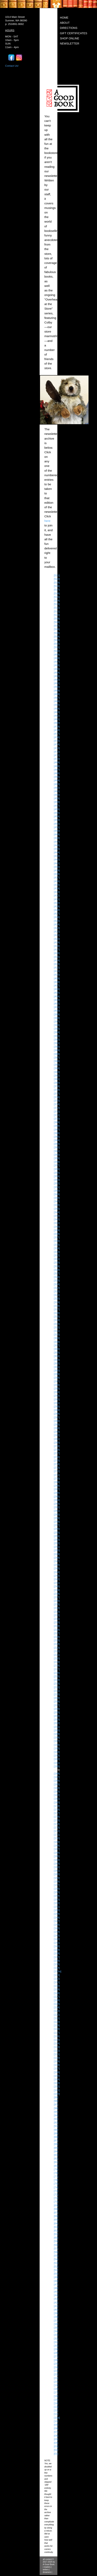 The width and height of the screenshot is (97, 2576). What do you see at coordinates (56, 2111) in the screenshot?
I see `[95]` at bounding box center [56, 2111].